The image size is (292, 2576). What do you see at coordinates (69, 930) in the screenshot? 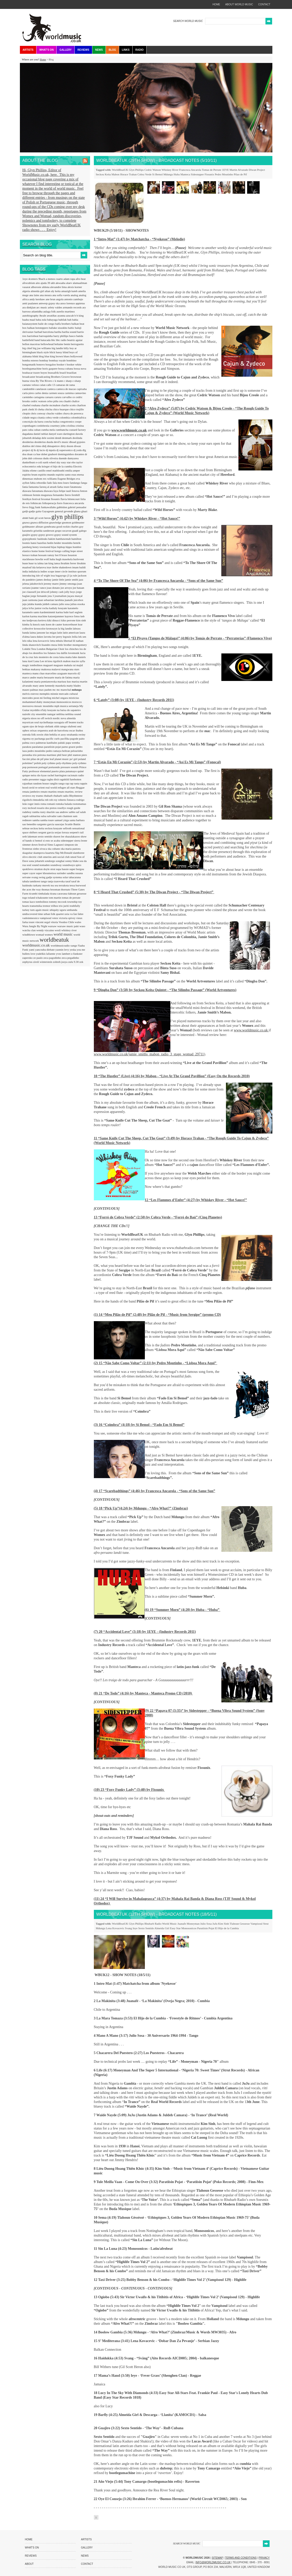
I see `whiskey river` at bounding box center [69, 930].